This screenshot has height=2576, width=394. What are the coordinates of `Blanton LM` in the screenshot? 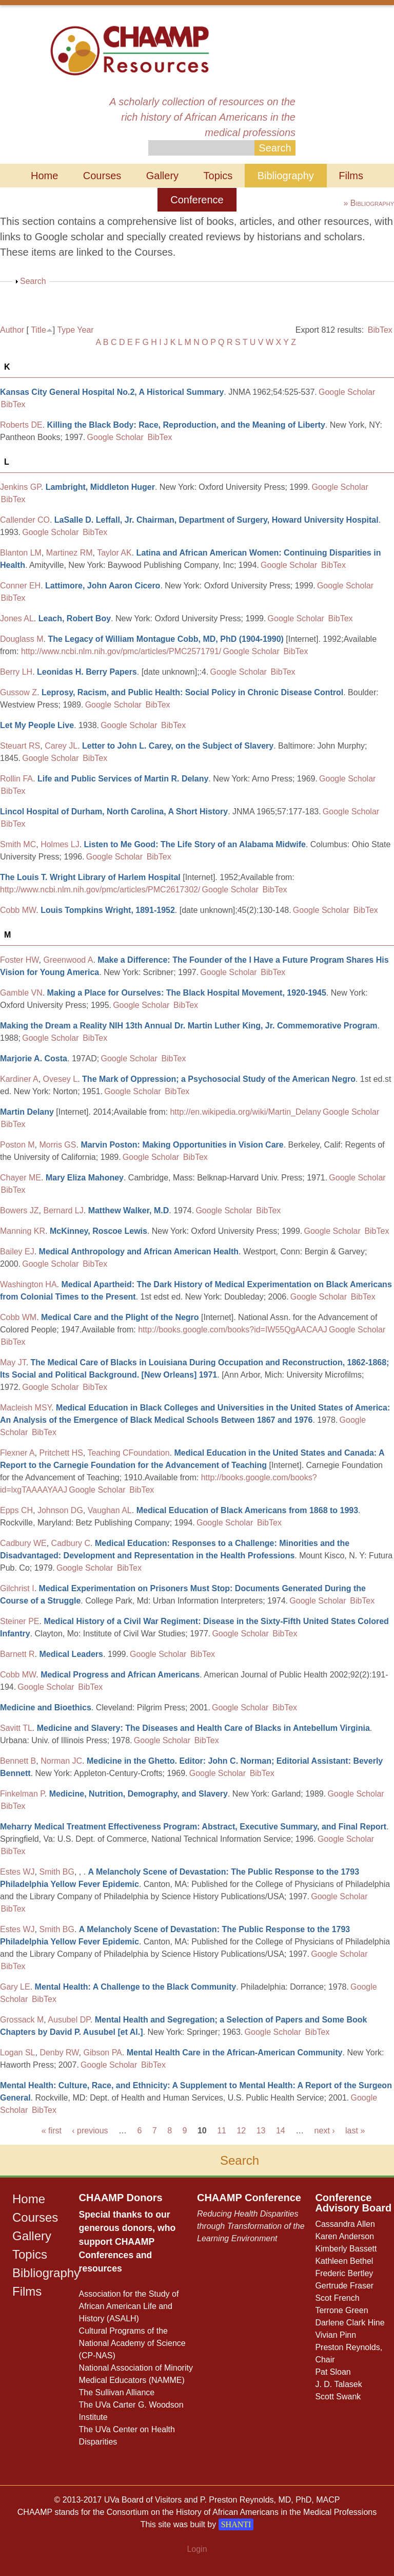 It's located at (21, 552).